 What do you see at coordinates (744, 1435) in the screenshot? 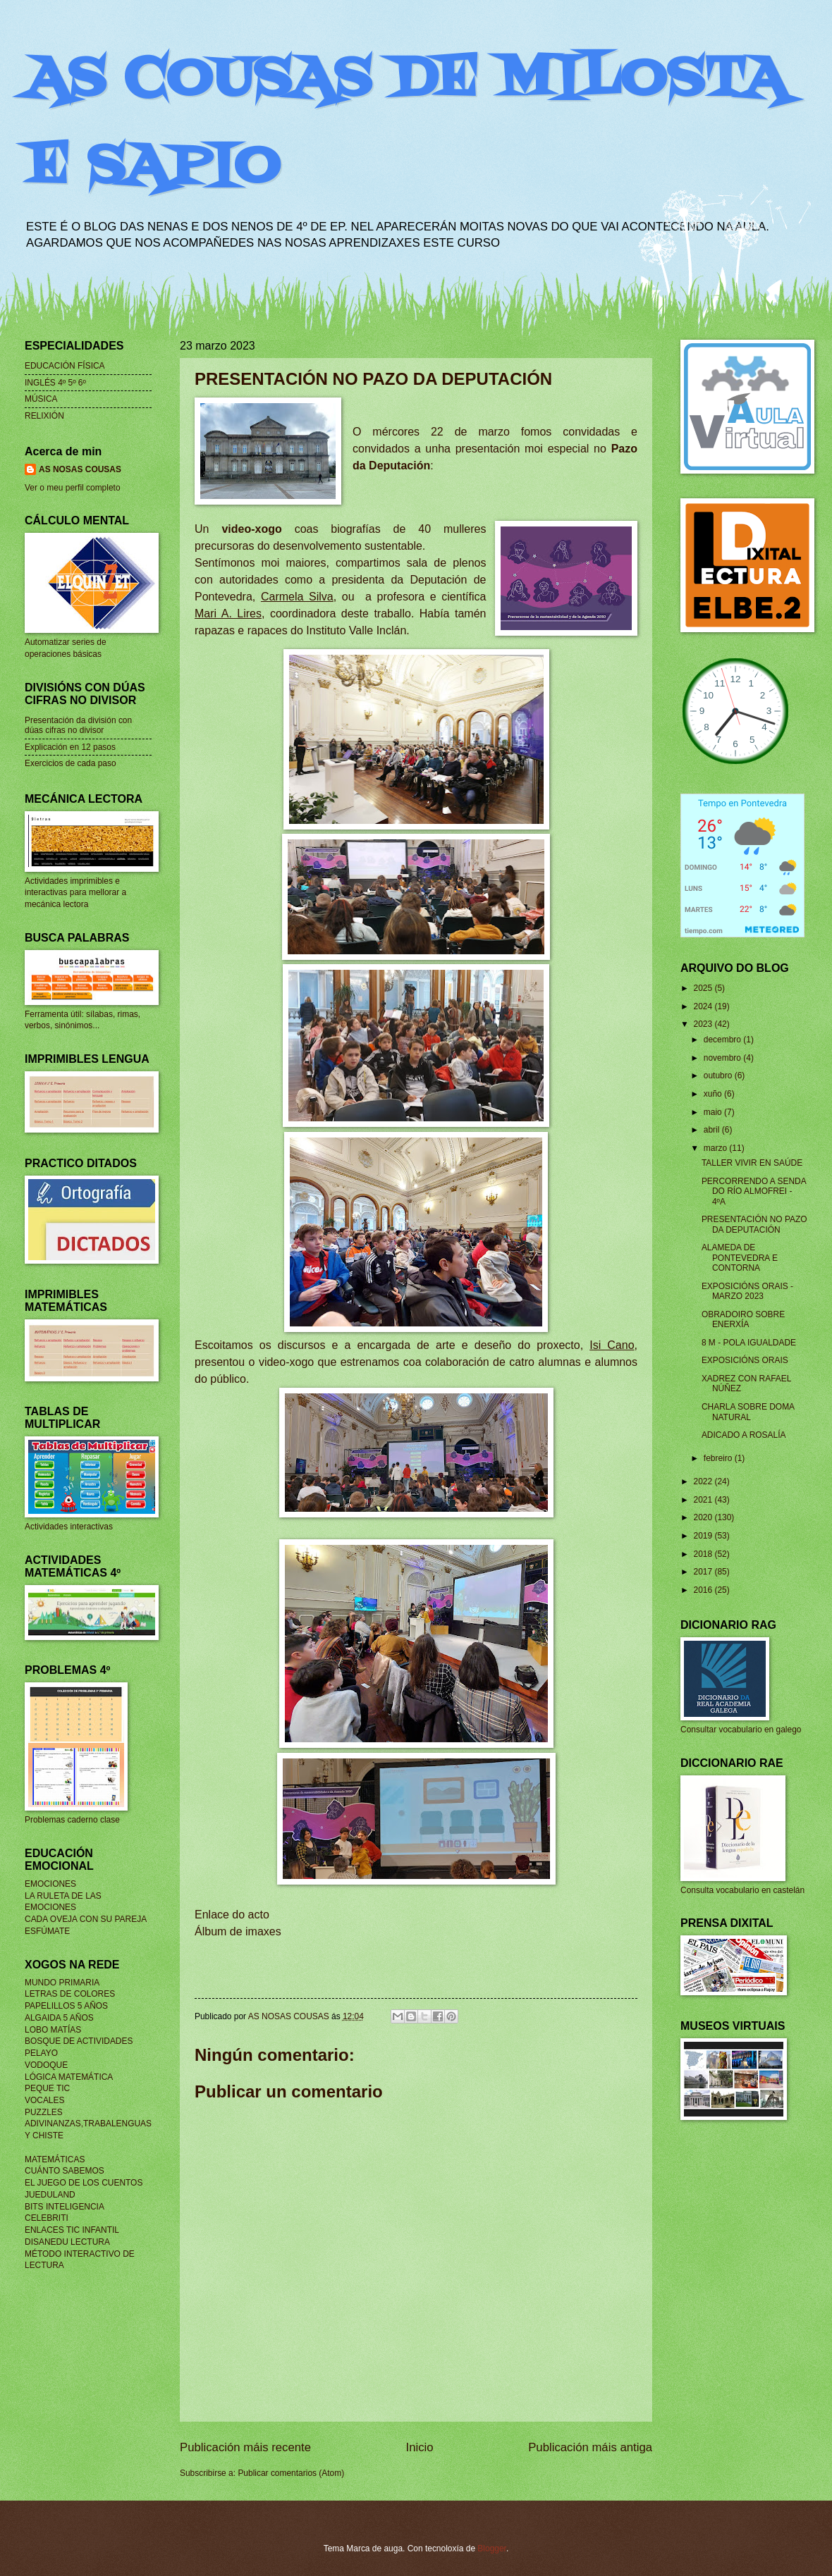
I see `ADICADO A ROSALÍA` at bounding box center [744, 1435].